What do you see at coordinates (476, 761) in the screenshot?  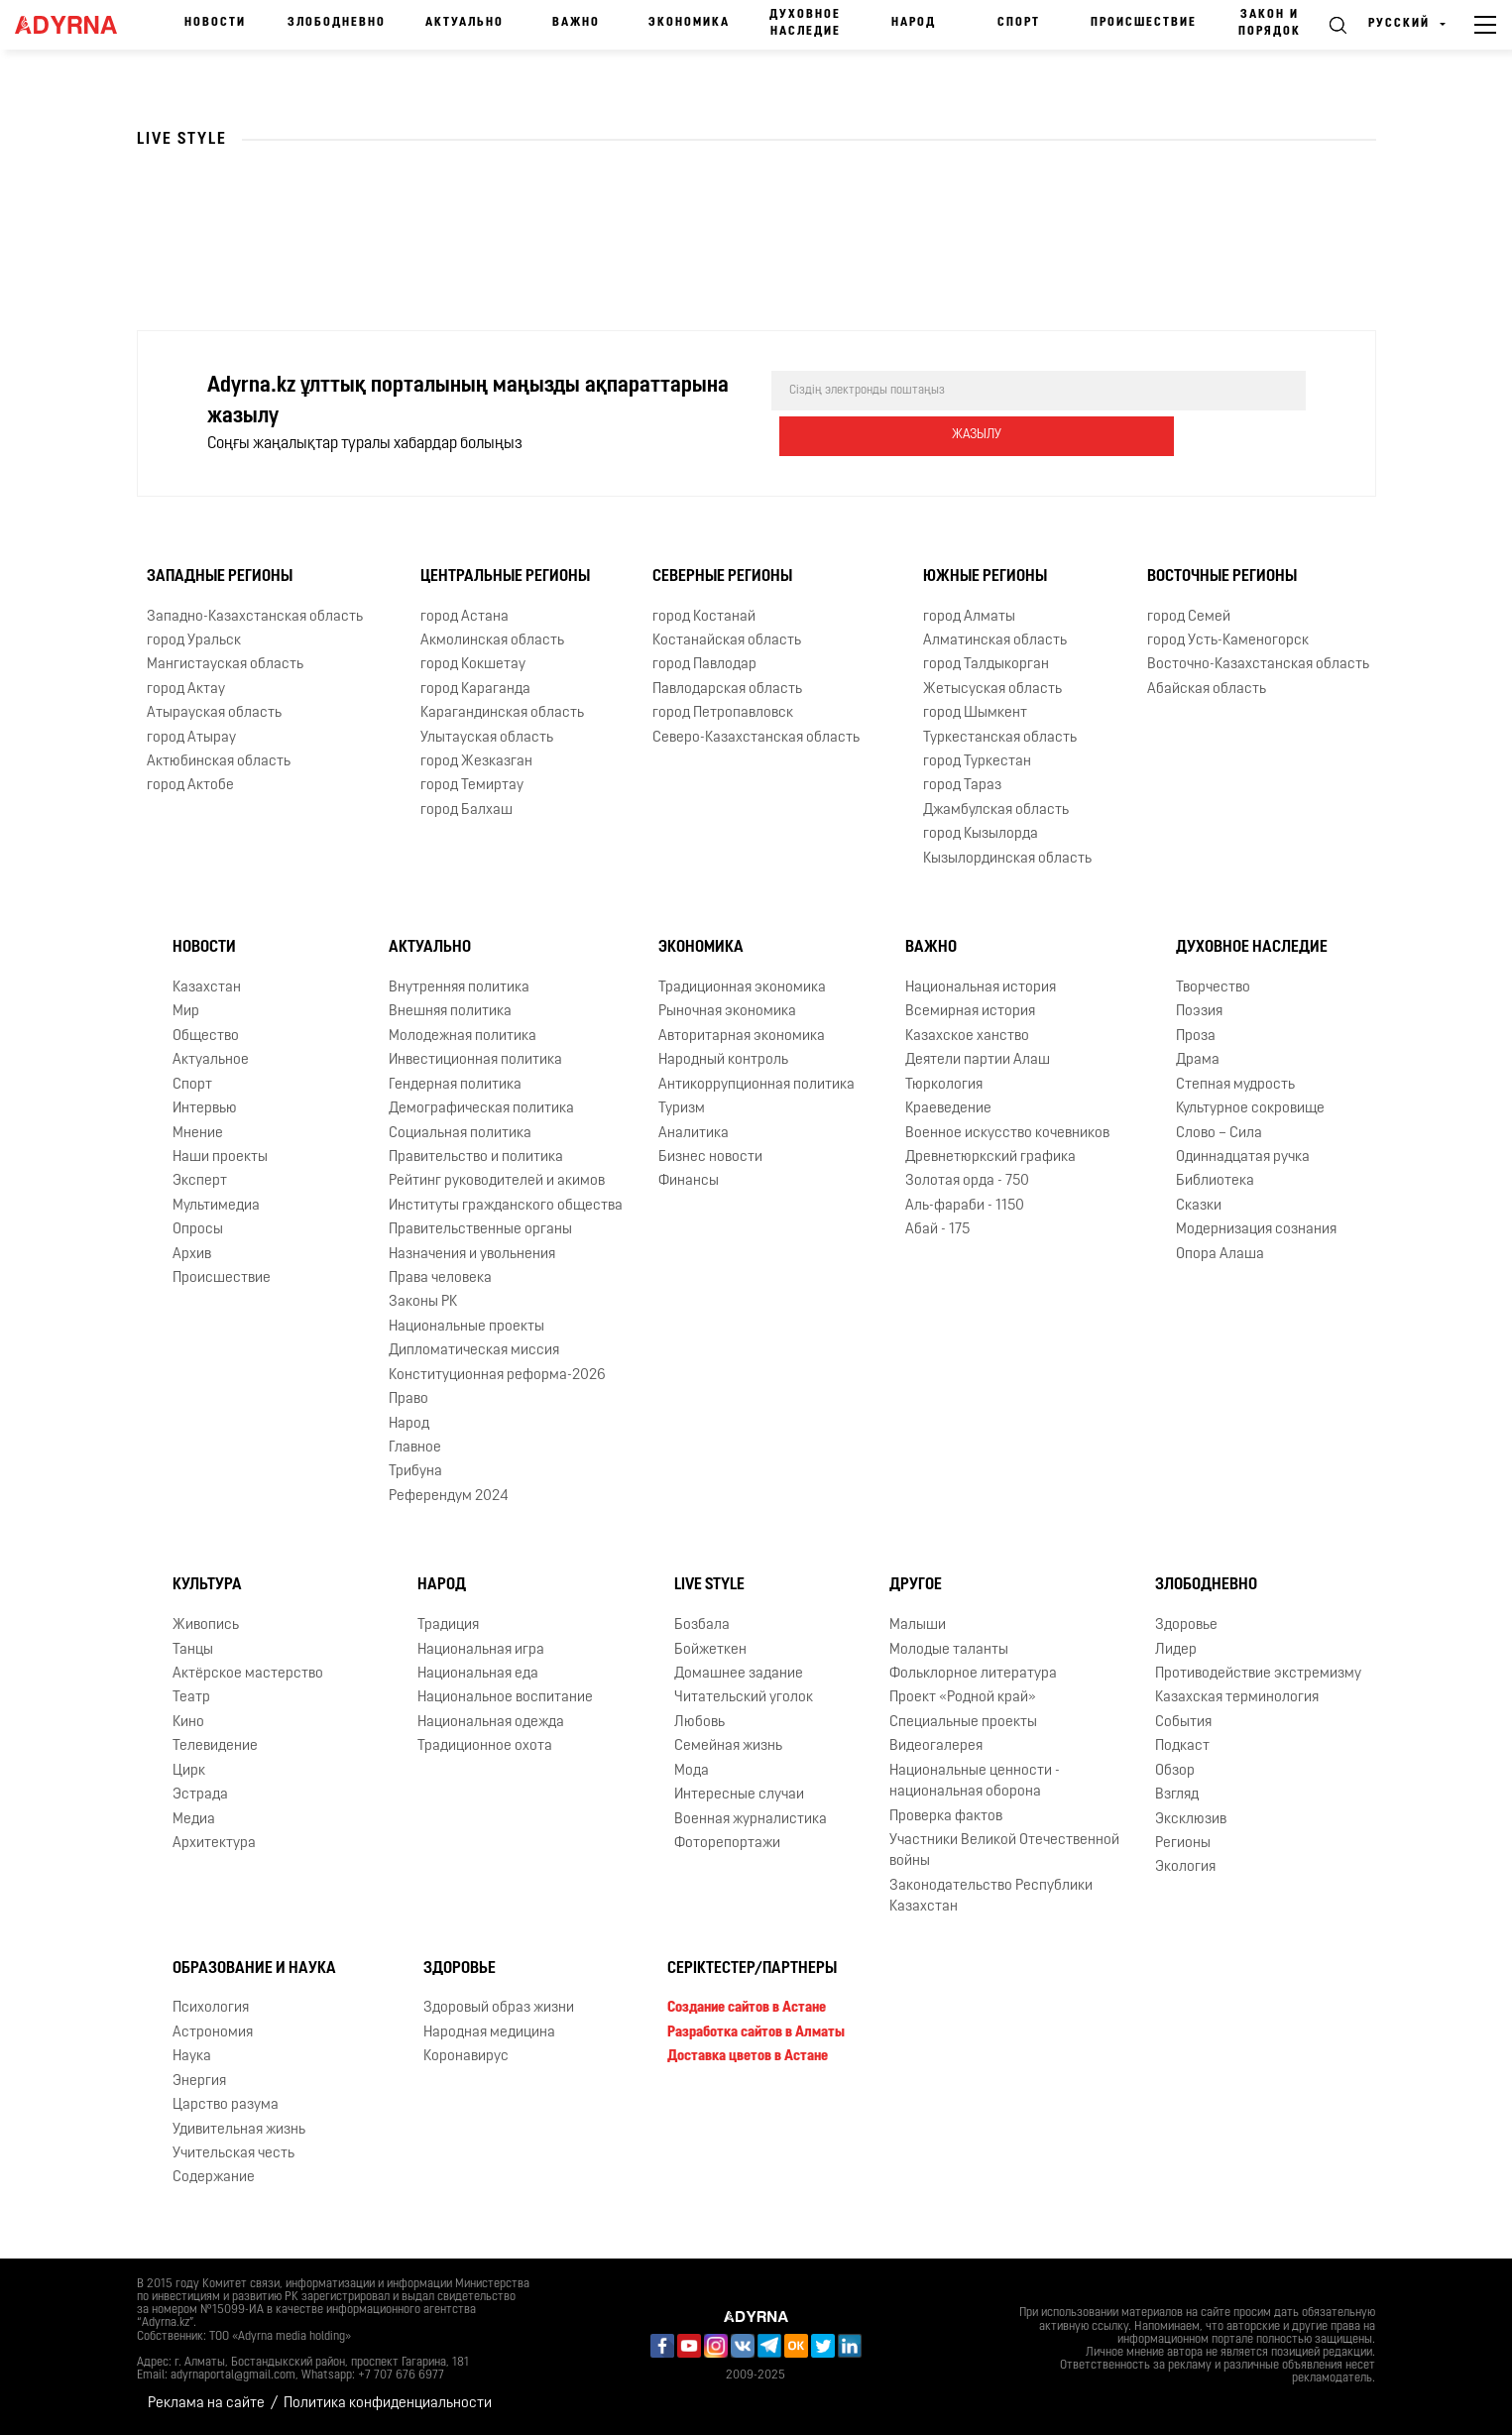 I see `город Жезказган` at bounding box center [476, 761].